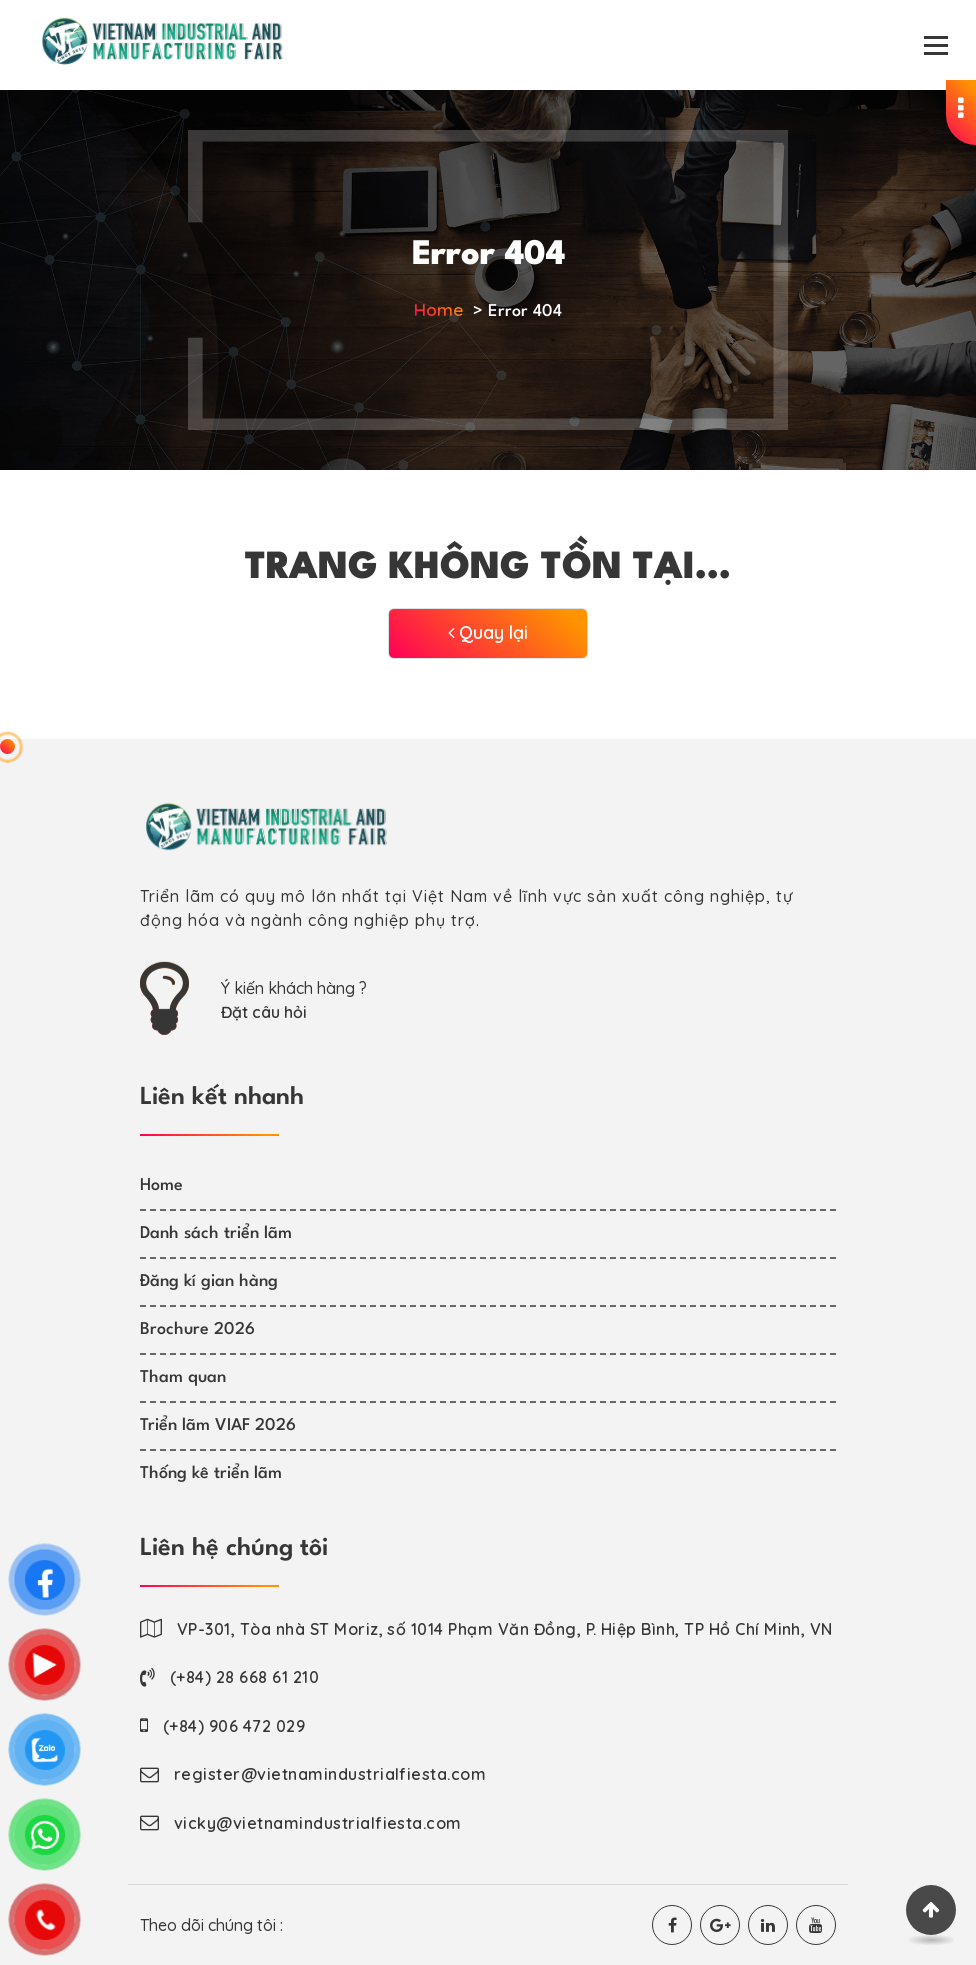 The height and width of the screenshot is (1965, 976). What do you see at coordinates (211, 1473) in the screenshot?
I see `Thống kê triển lãm` at bounding box center [211, 1473].